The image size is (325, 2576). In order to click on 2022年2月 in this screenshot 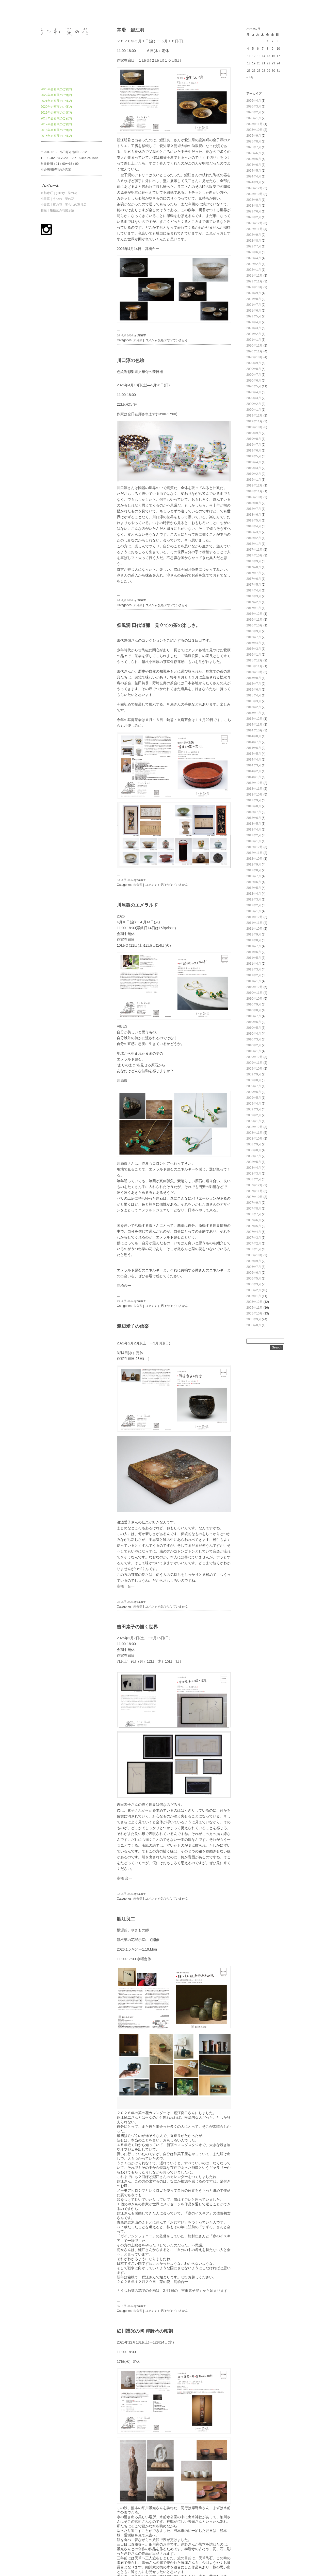, I will do `click(253, 264)`.